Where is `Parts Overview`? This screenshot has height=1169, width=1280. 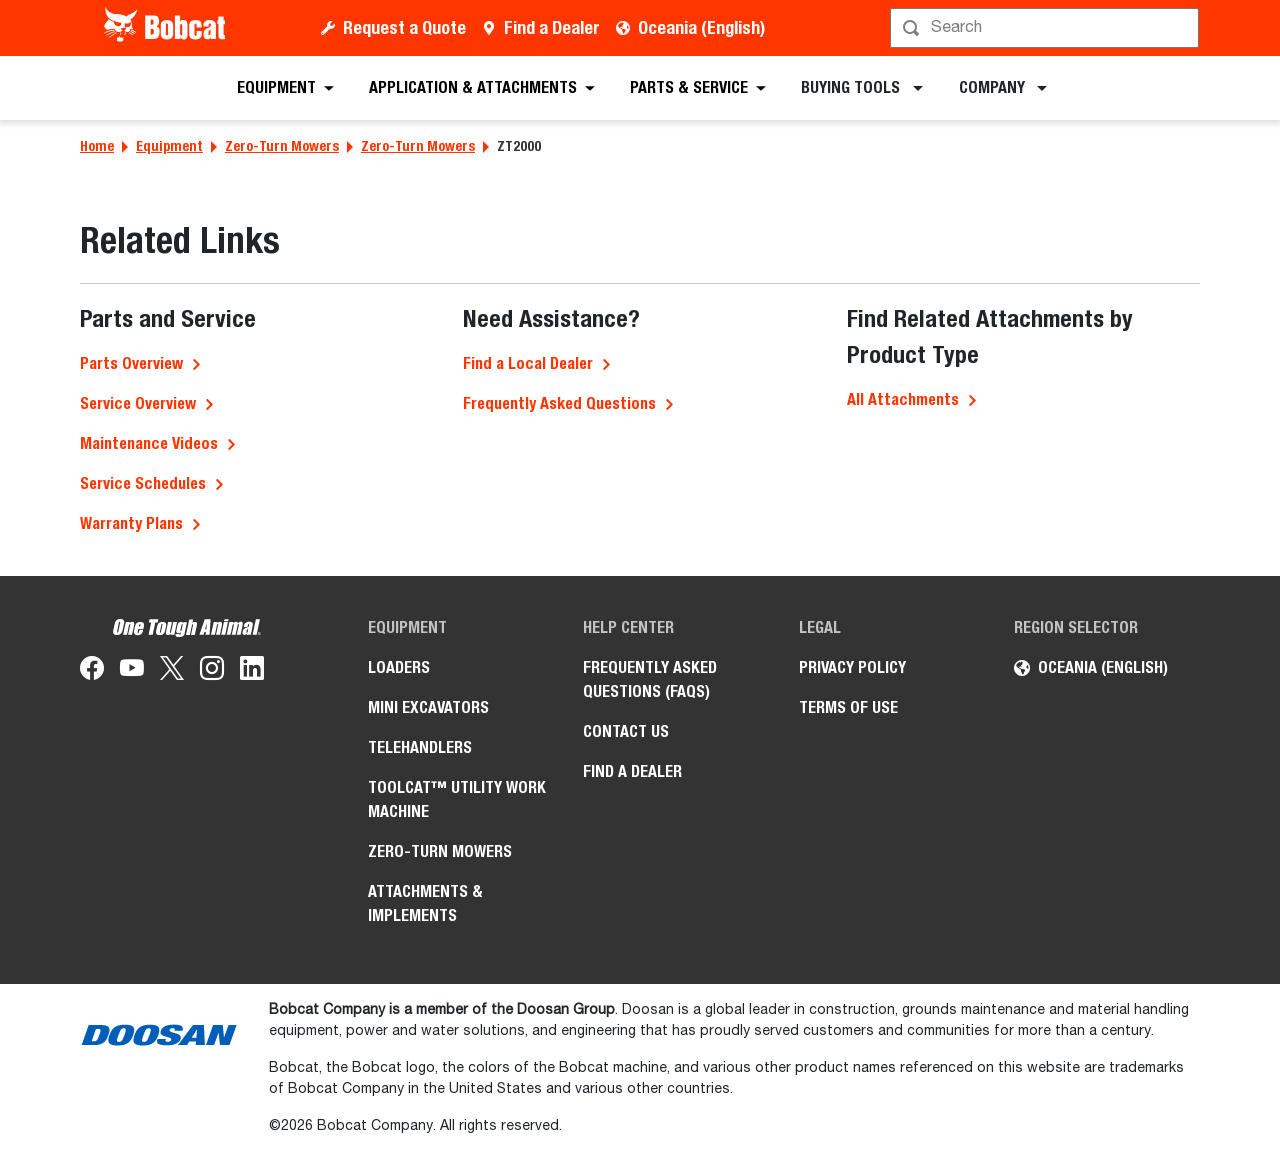 Parts Overview is located at coordinates (131, 363).